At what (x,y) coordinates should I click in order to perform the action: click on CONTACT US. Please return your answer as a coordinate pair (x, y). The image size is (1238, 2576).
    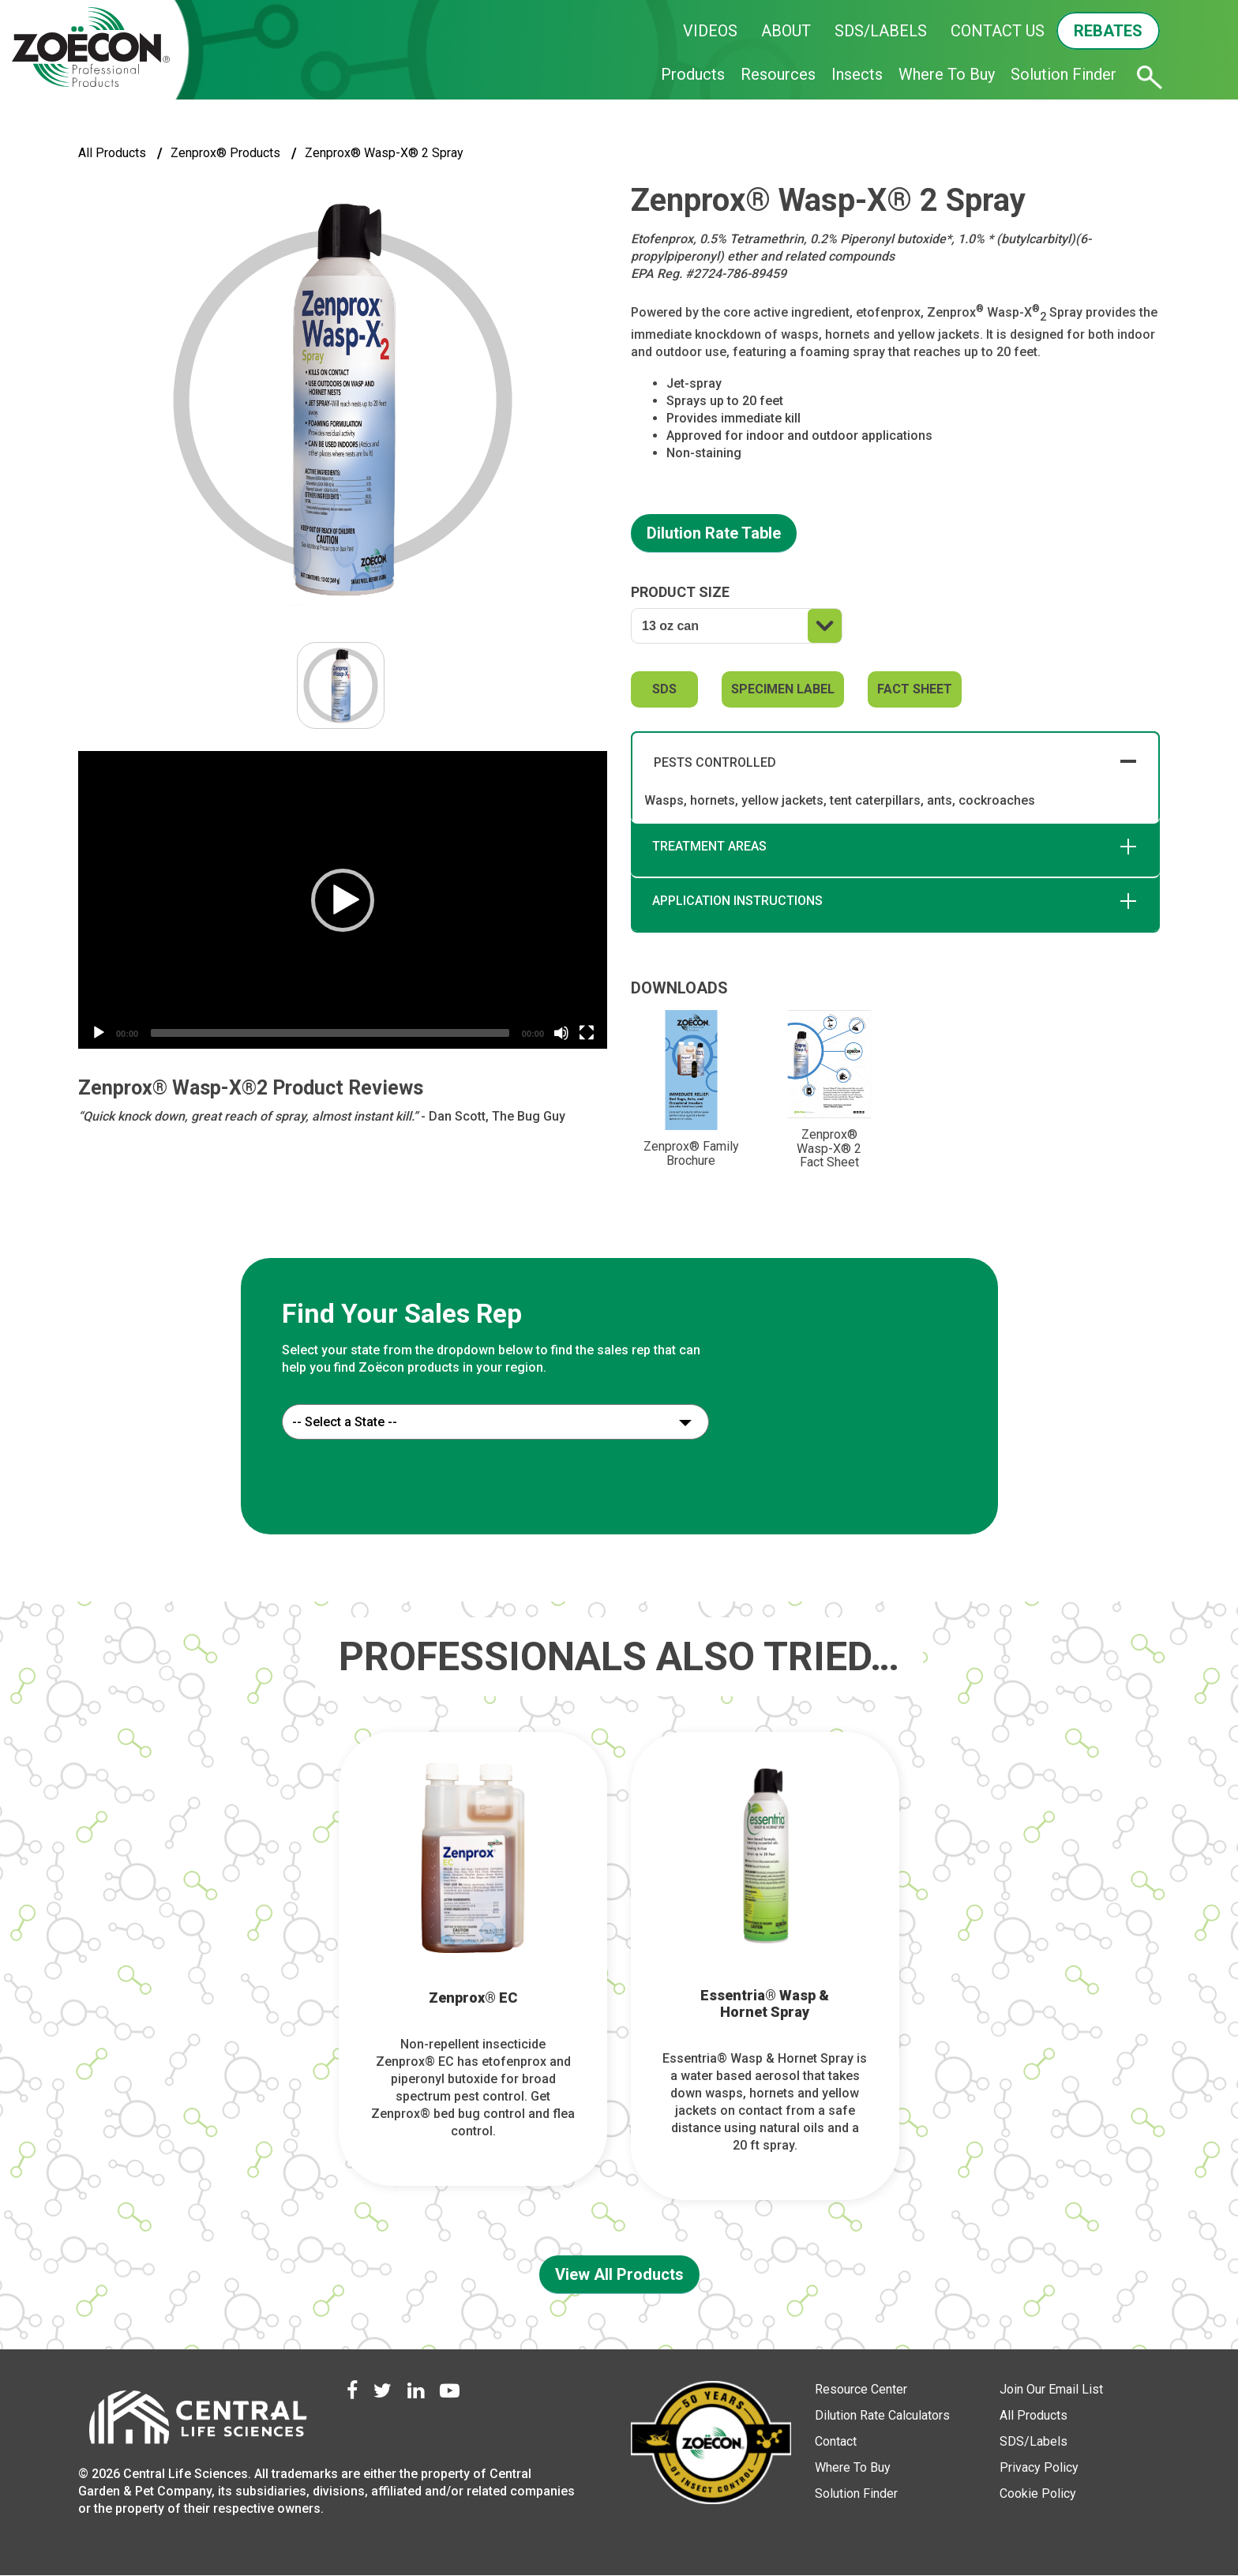
    Looking at the image, I should click on (998, 30).